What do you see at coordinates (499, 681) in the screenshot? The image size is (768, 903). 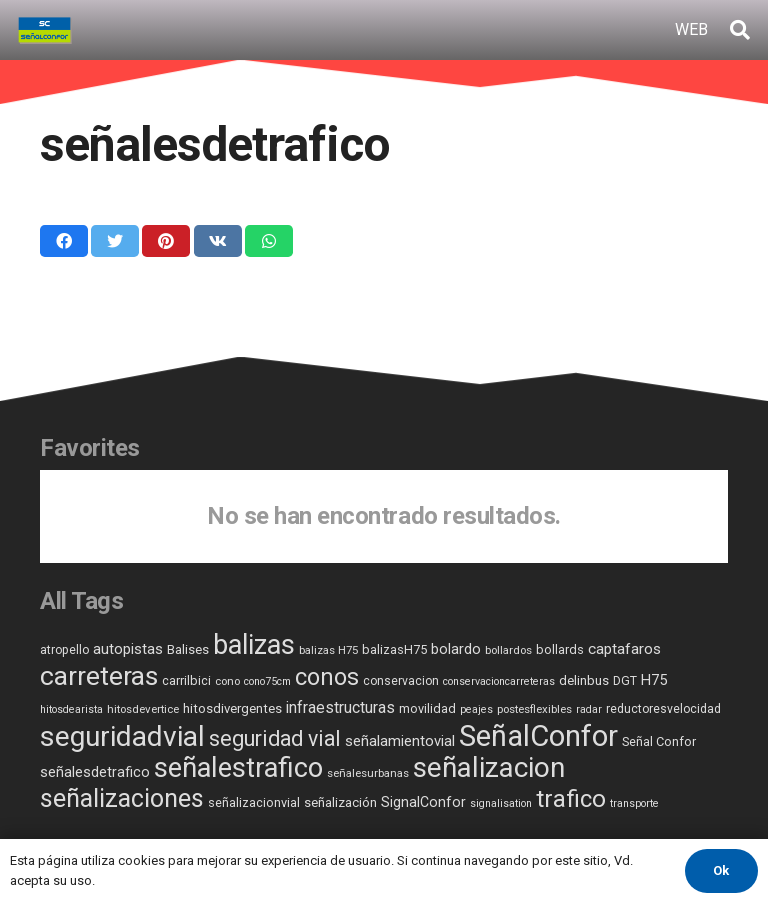 I see `conservacioncarreteras [conservacioncarreteras (4 elementos)]` at bounding box center [499, 681].